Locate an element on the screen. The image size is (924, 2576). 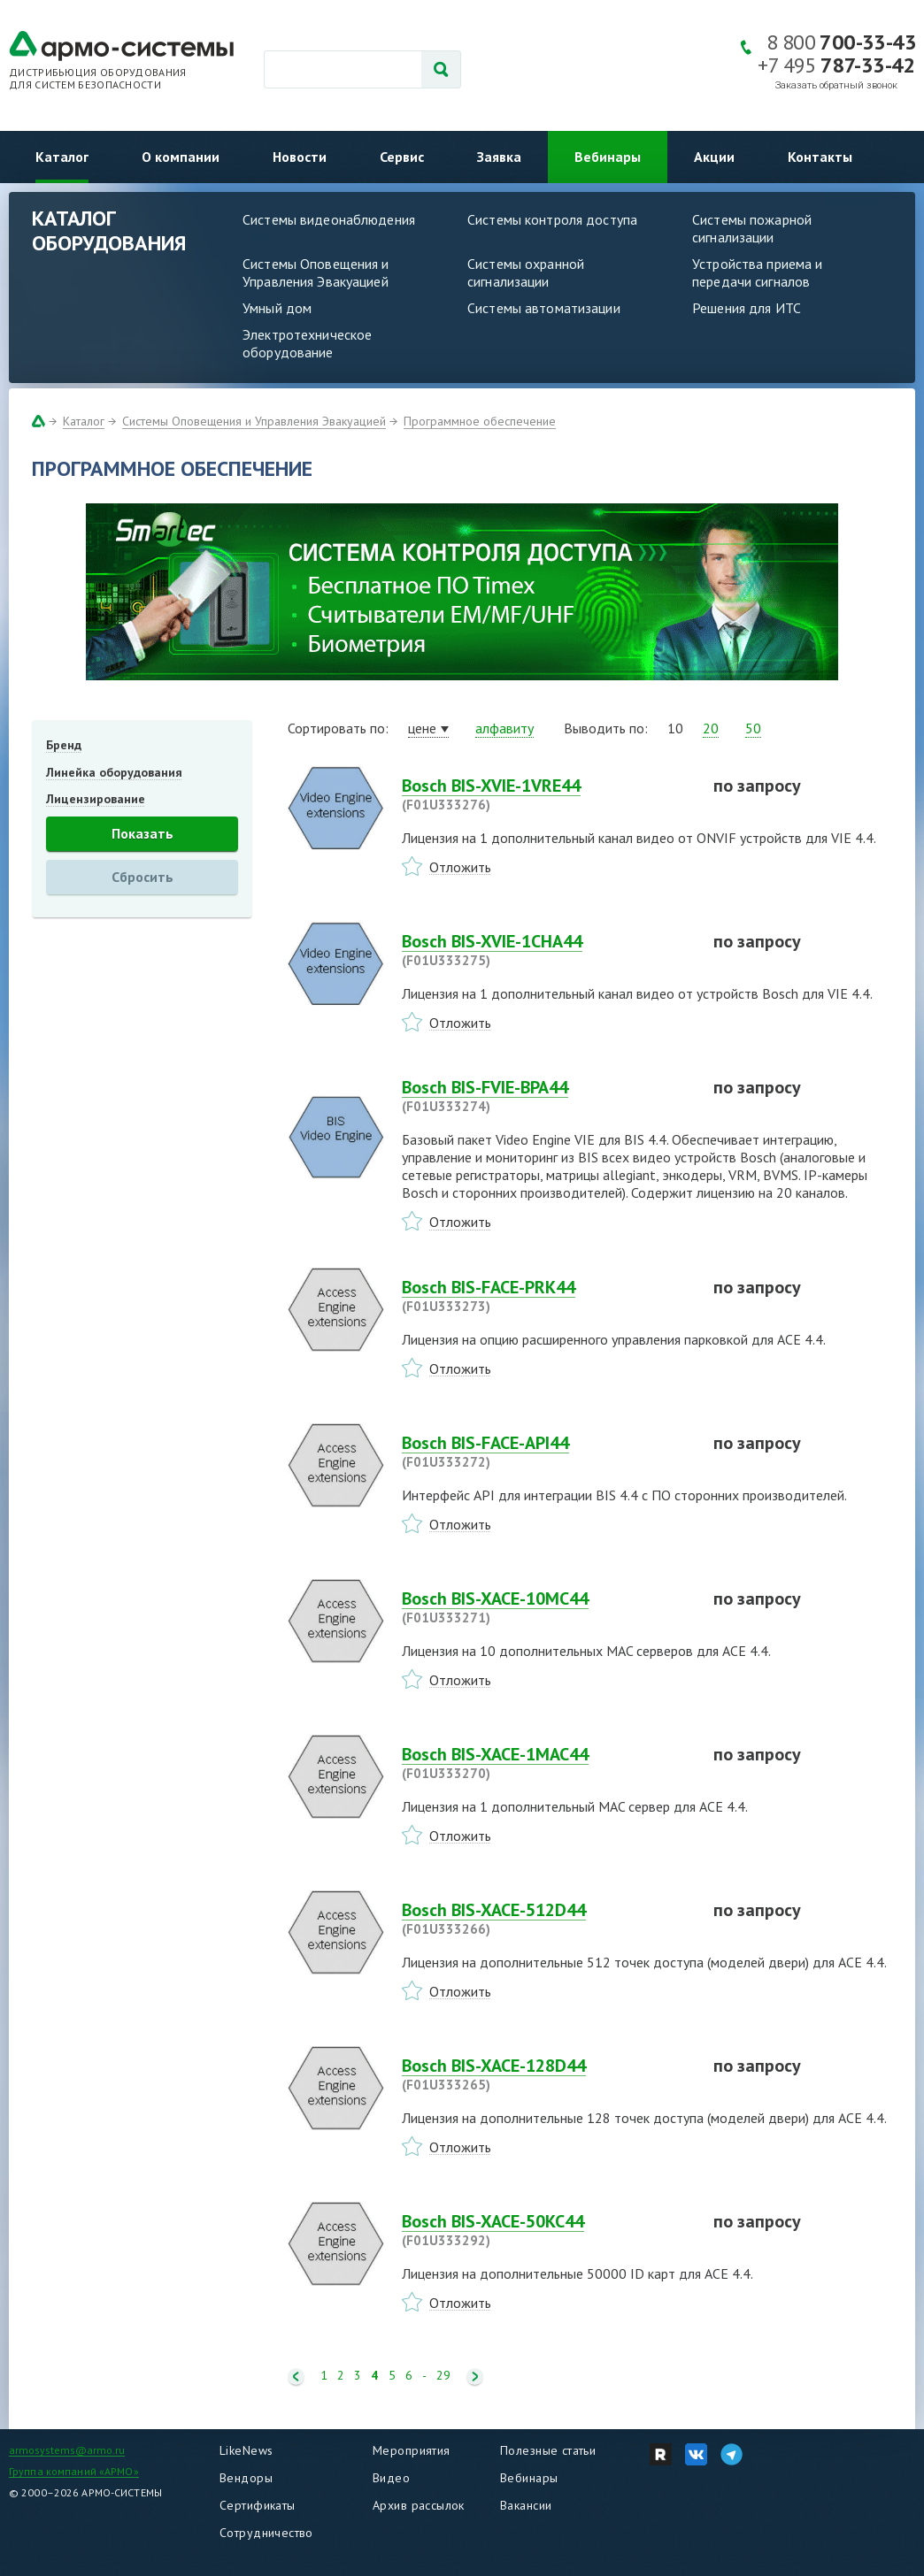
Bosch BIS-FVIE-BPA44 is located at coordinates (547, 1096).